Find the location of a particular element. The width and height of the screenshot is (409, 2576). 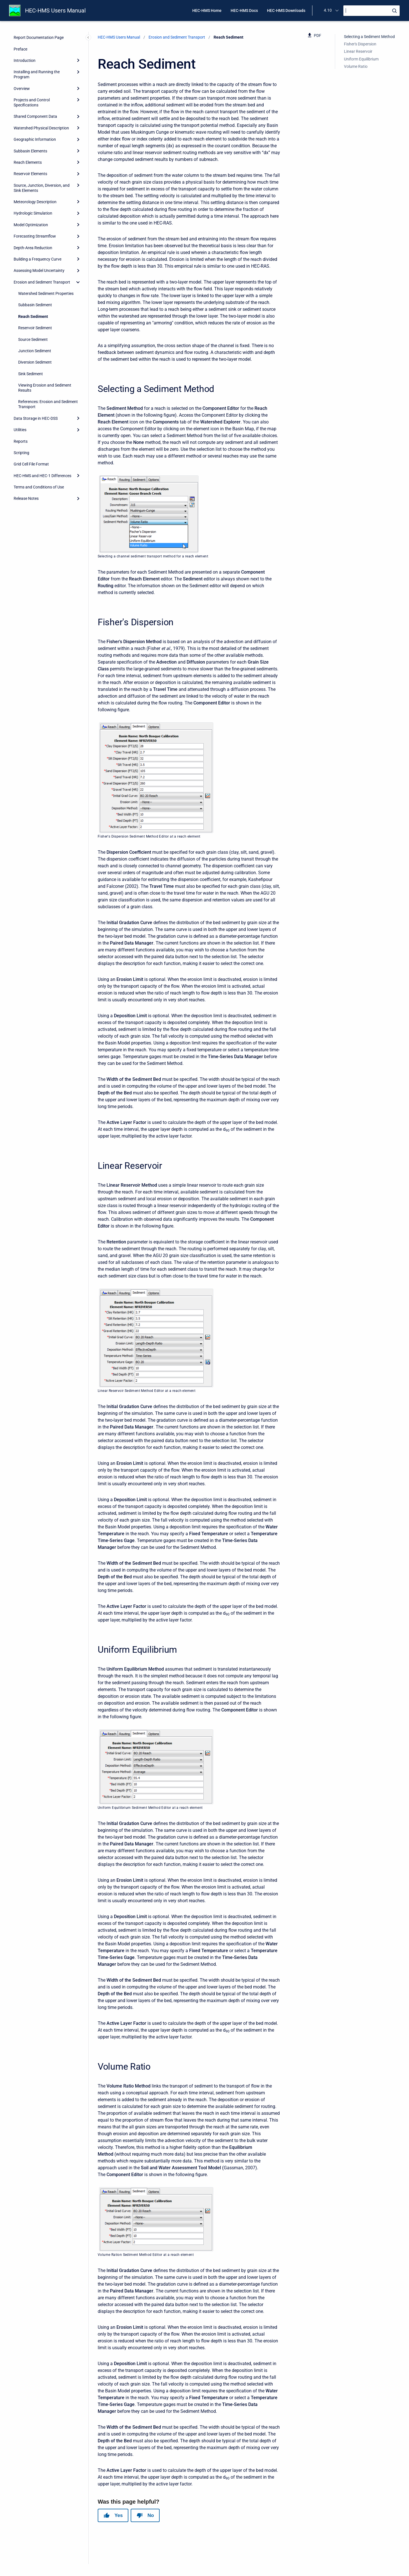

Fisher's Dispersion is located at coordinates (360, 44).